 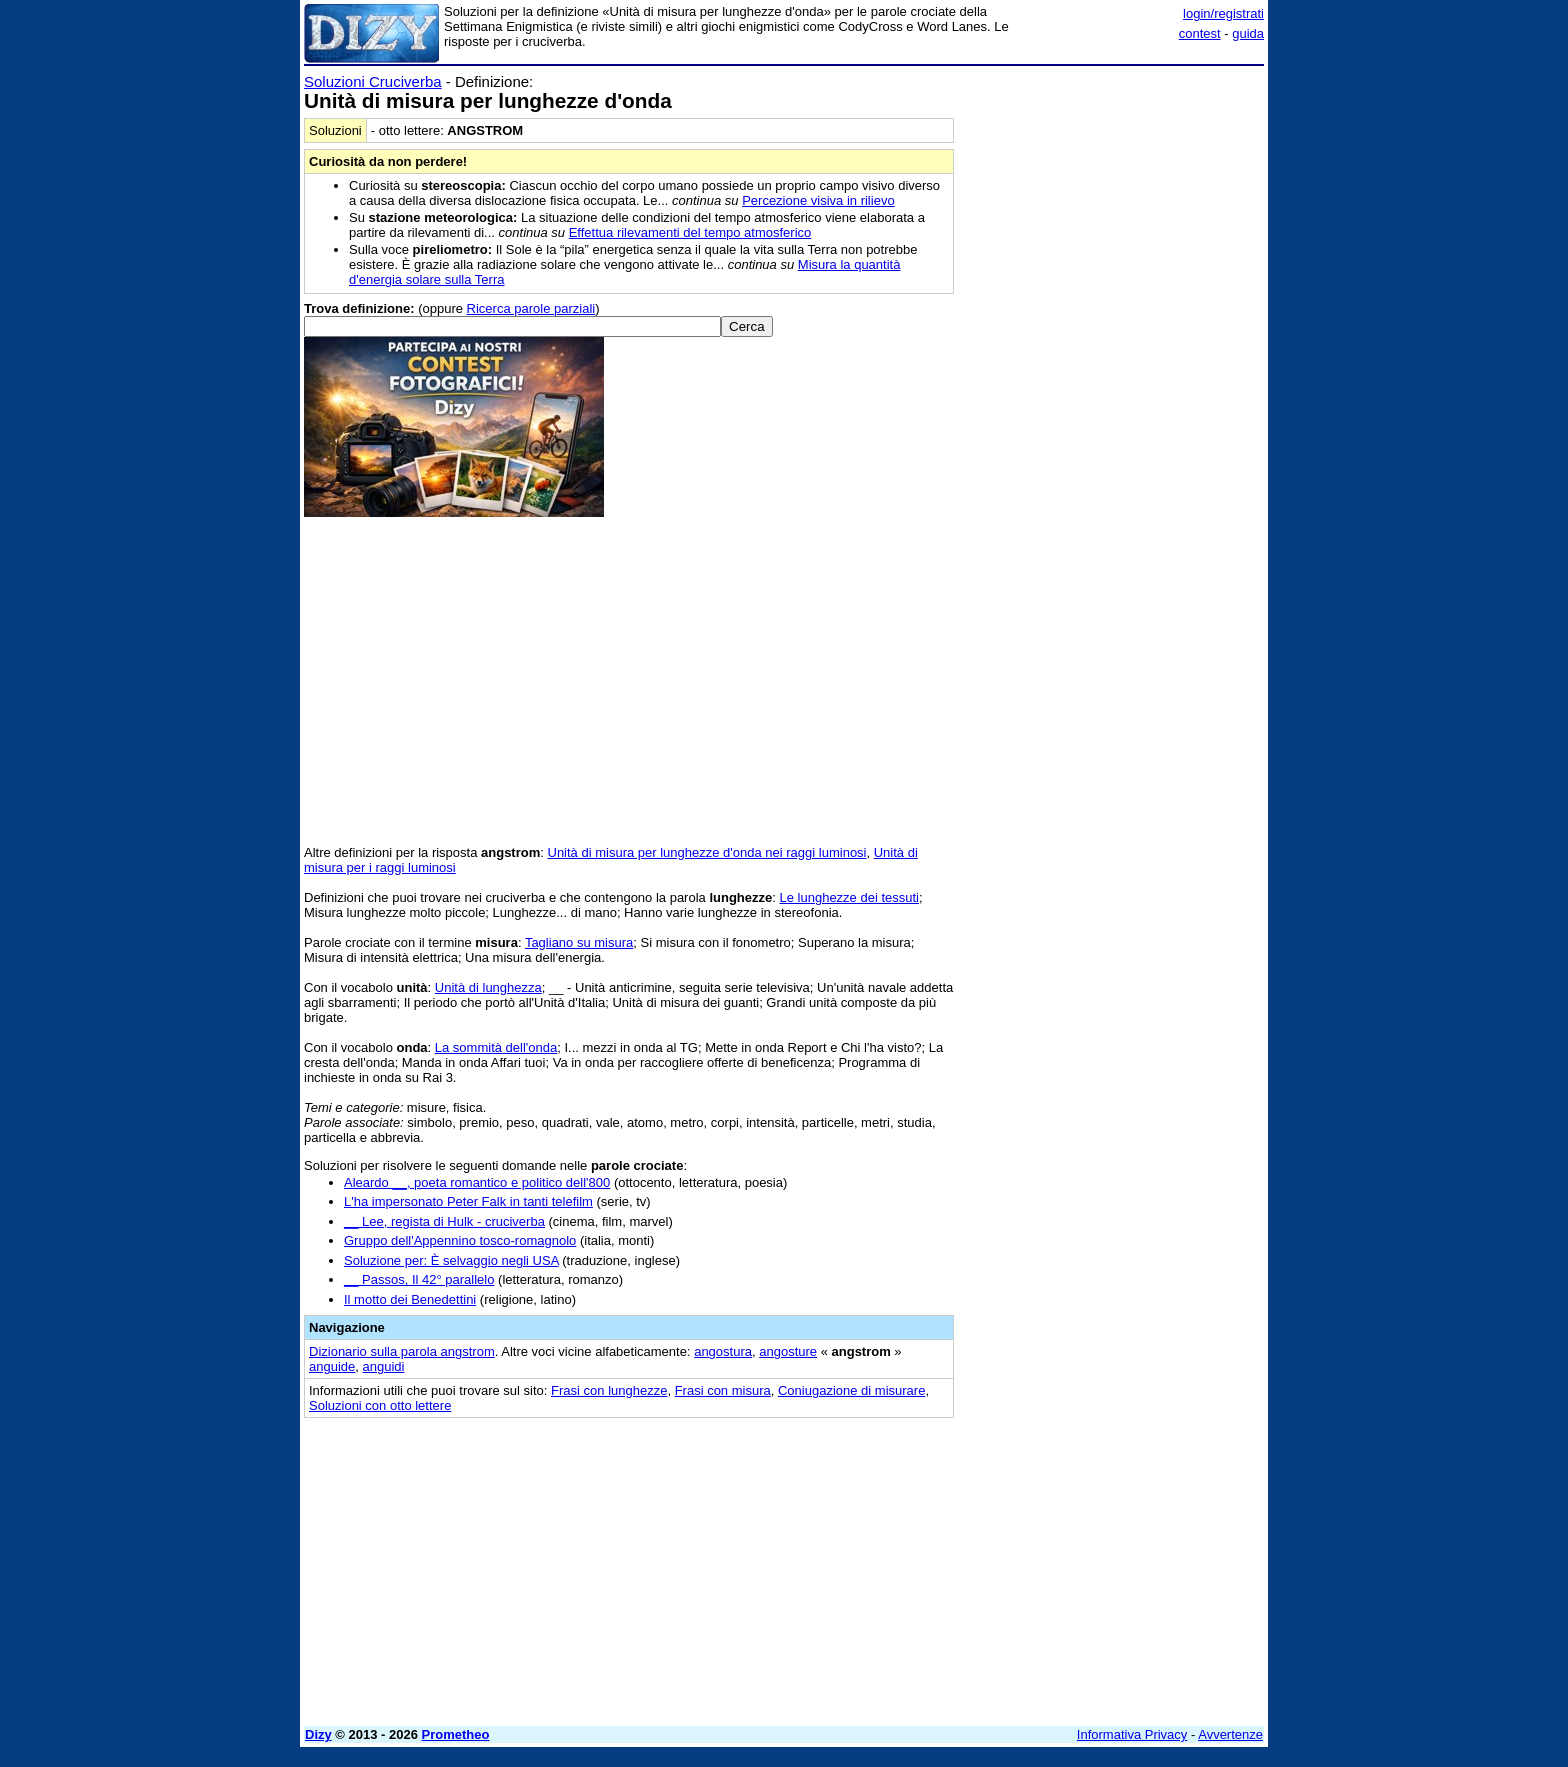 What do you see at coordinates (419, 1279) in the screenshot?
I see `__ Passos, Il 42° parallelo` at bounding box center [419, 1279].